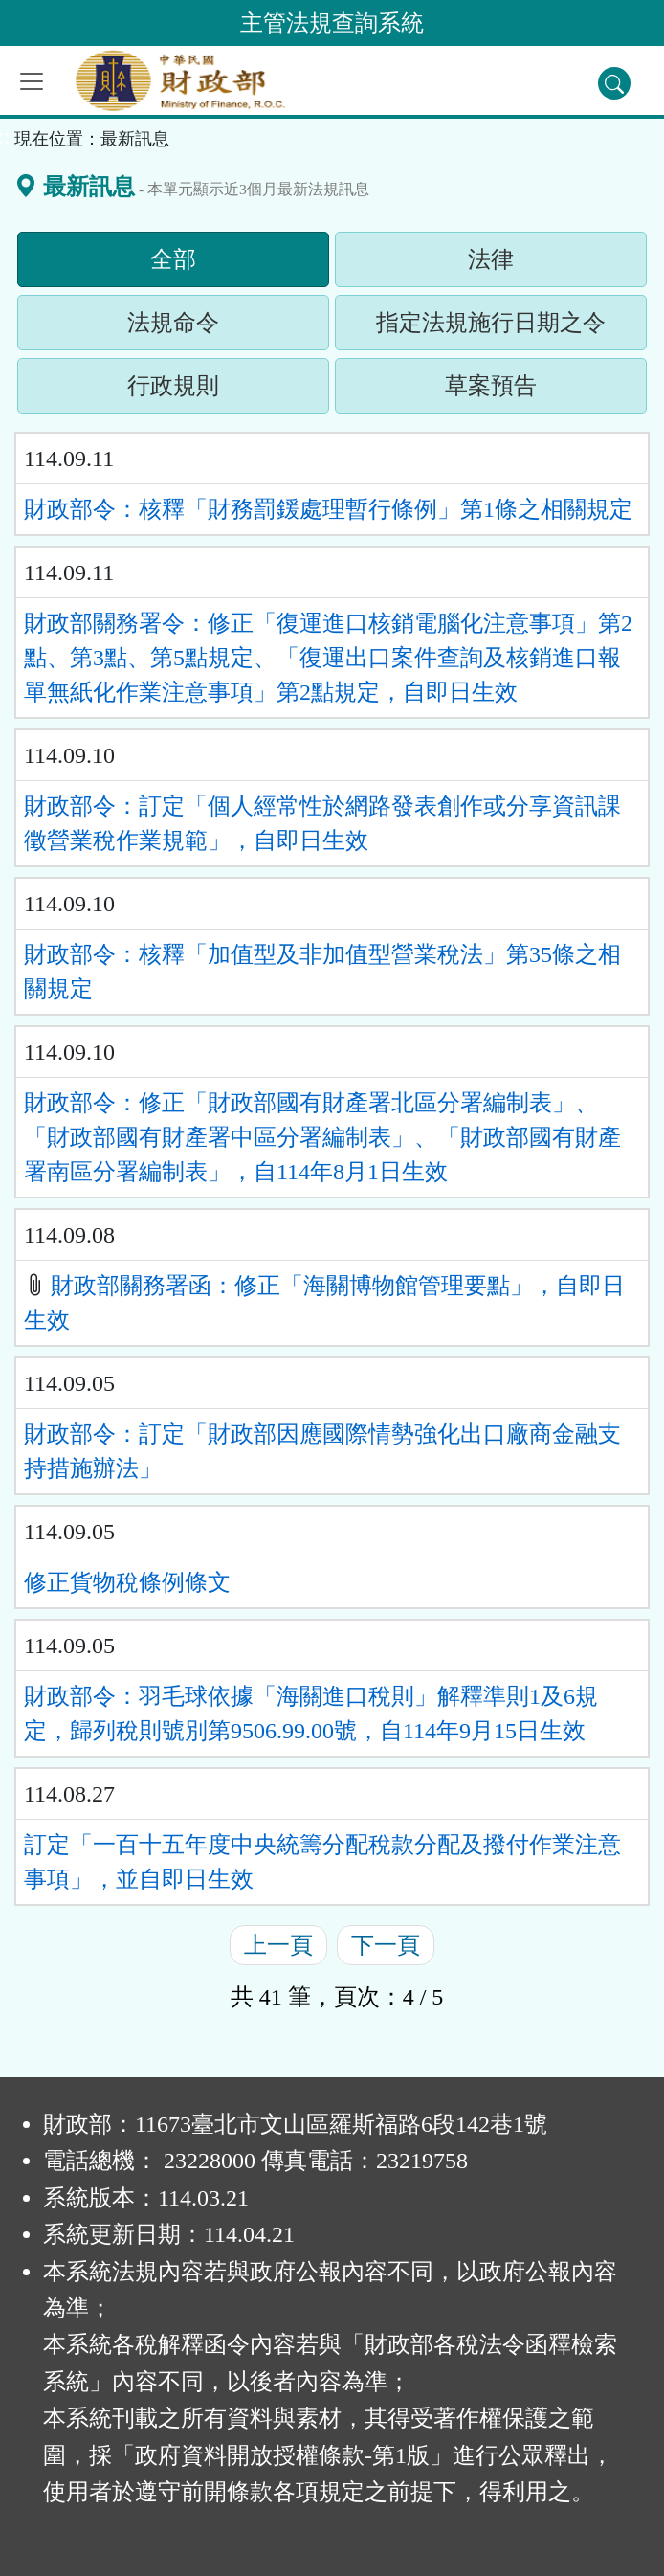  I want to click on [查詢功能], so click(614, 83).